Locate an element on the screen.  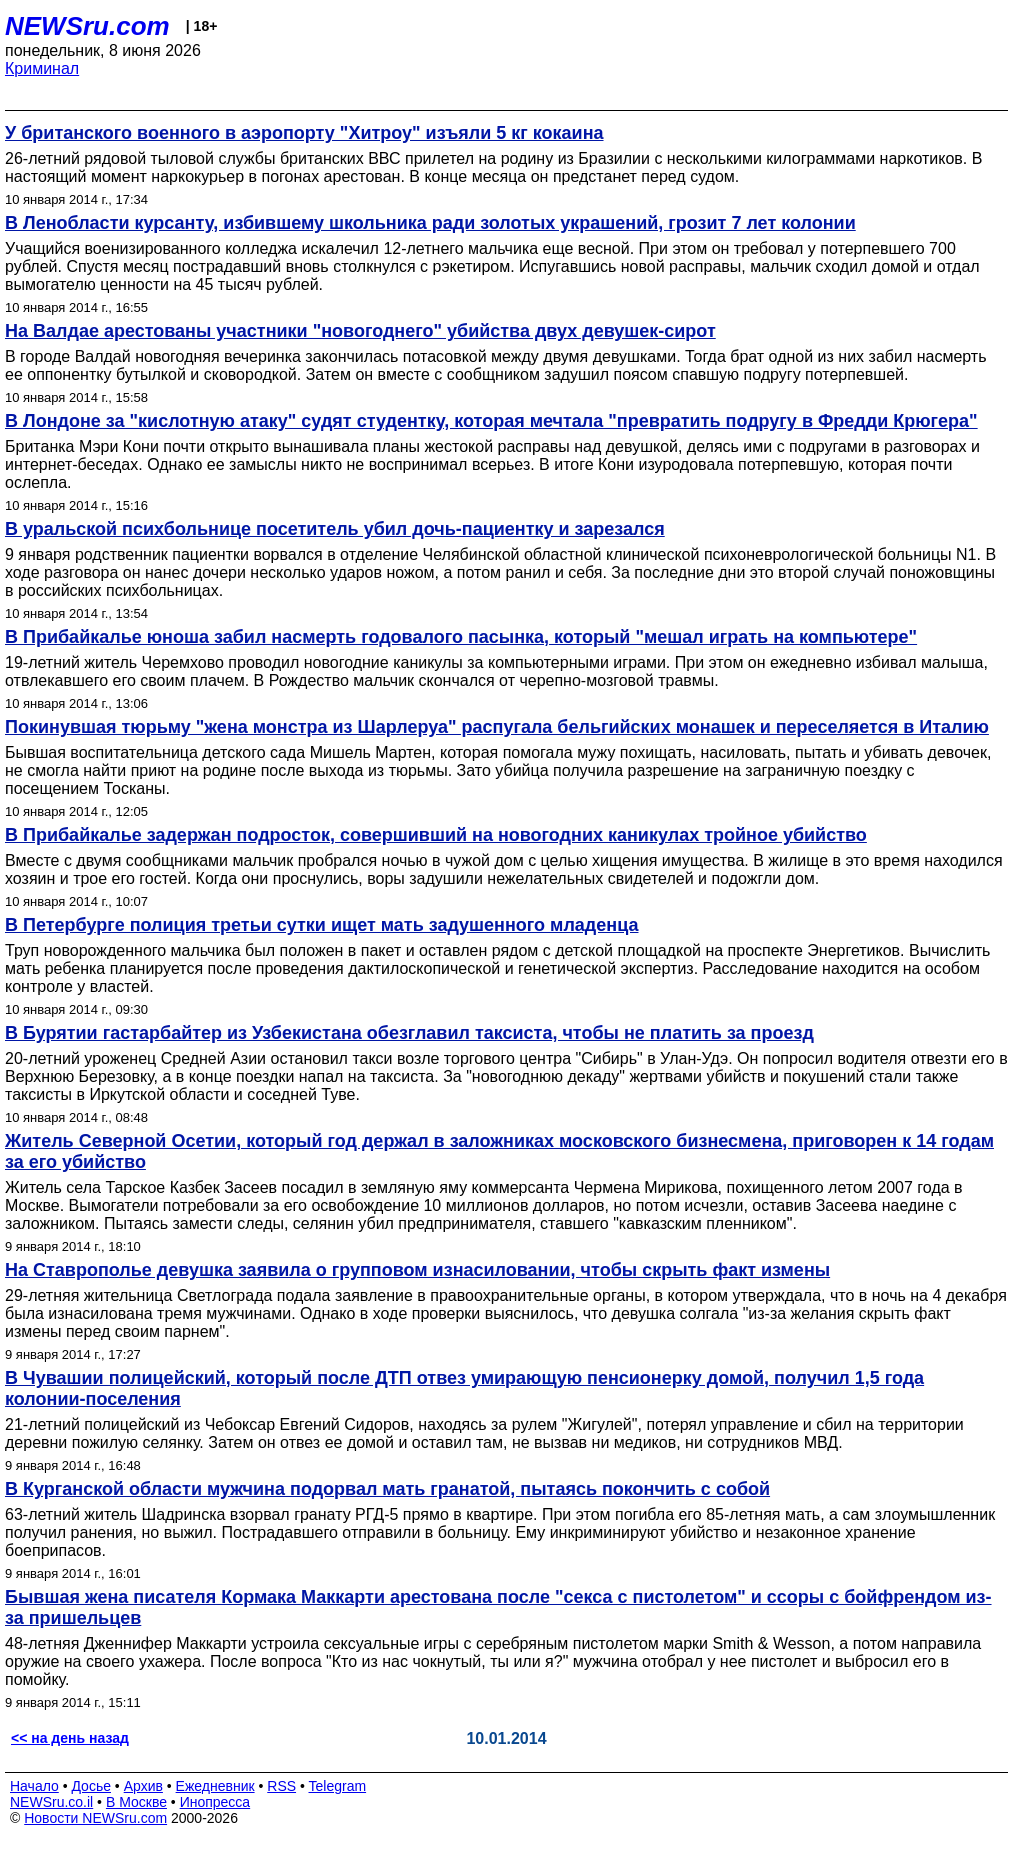
NEWSru.co.il is located at coordinates (51, 1802).